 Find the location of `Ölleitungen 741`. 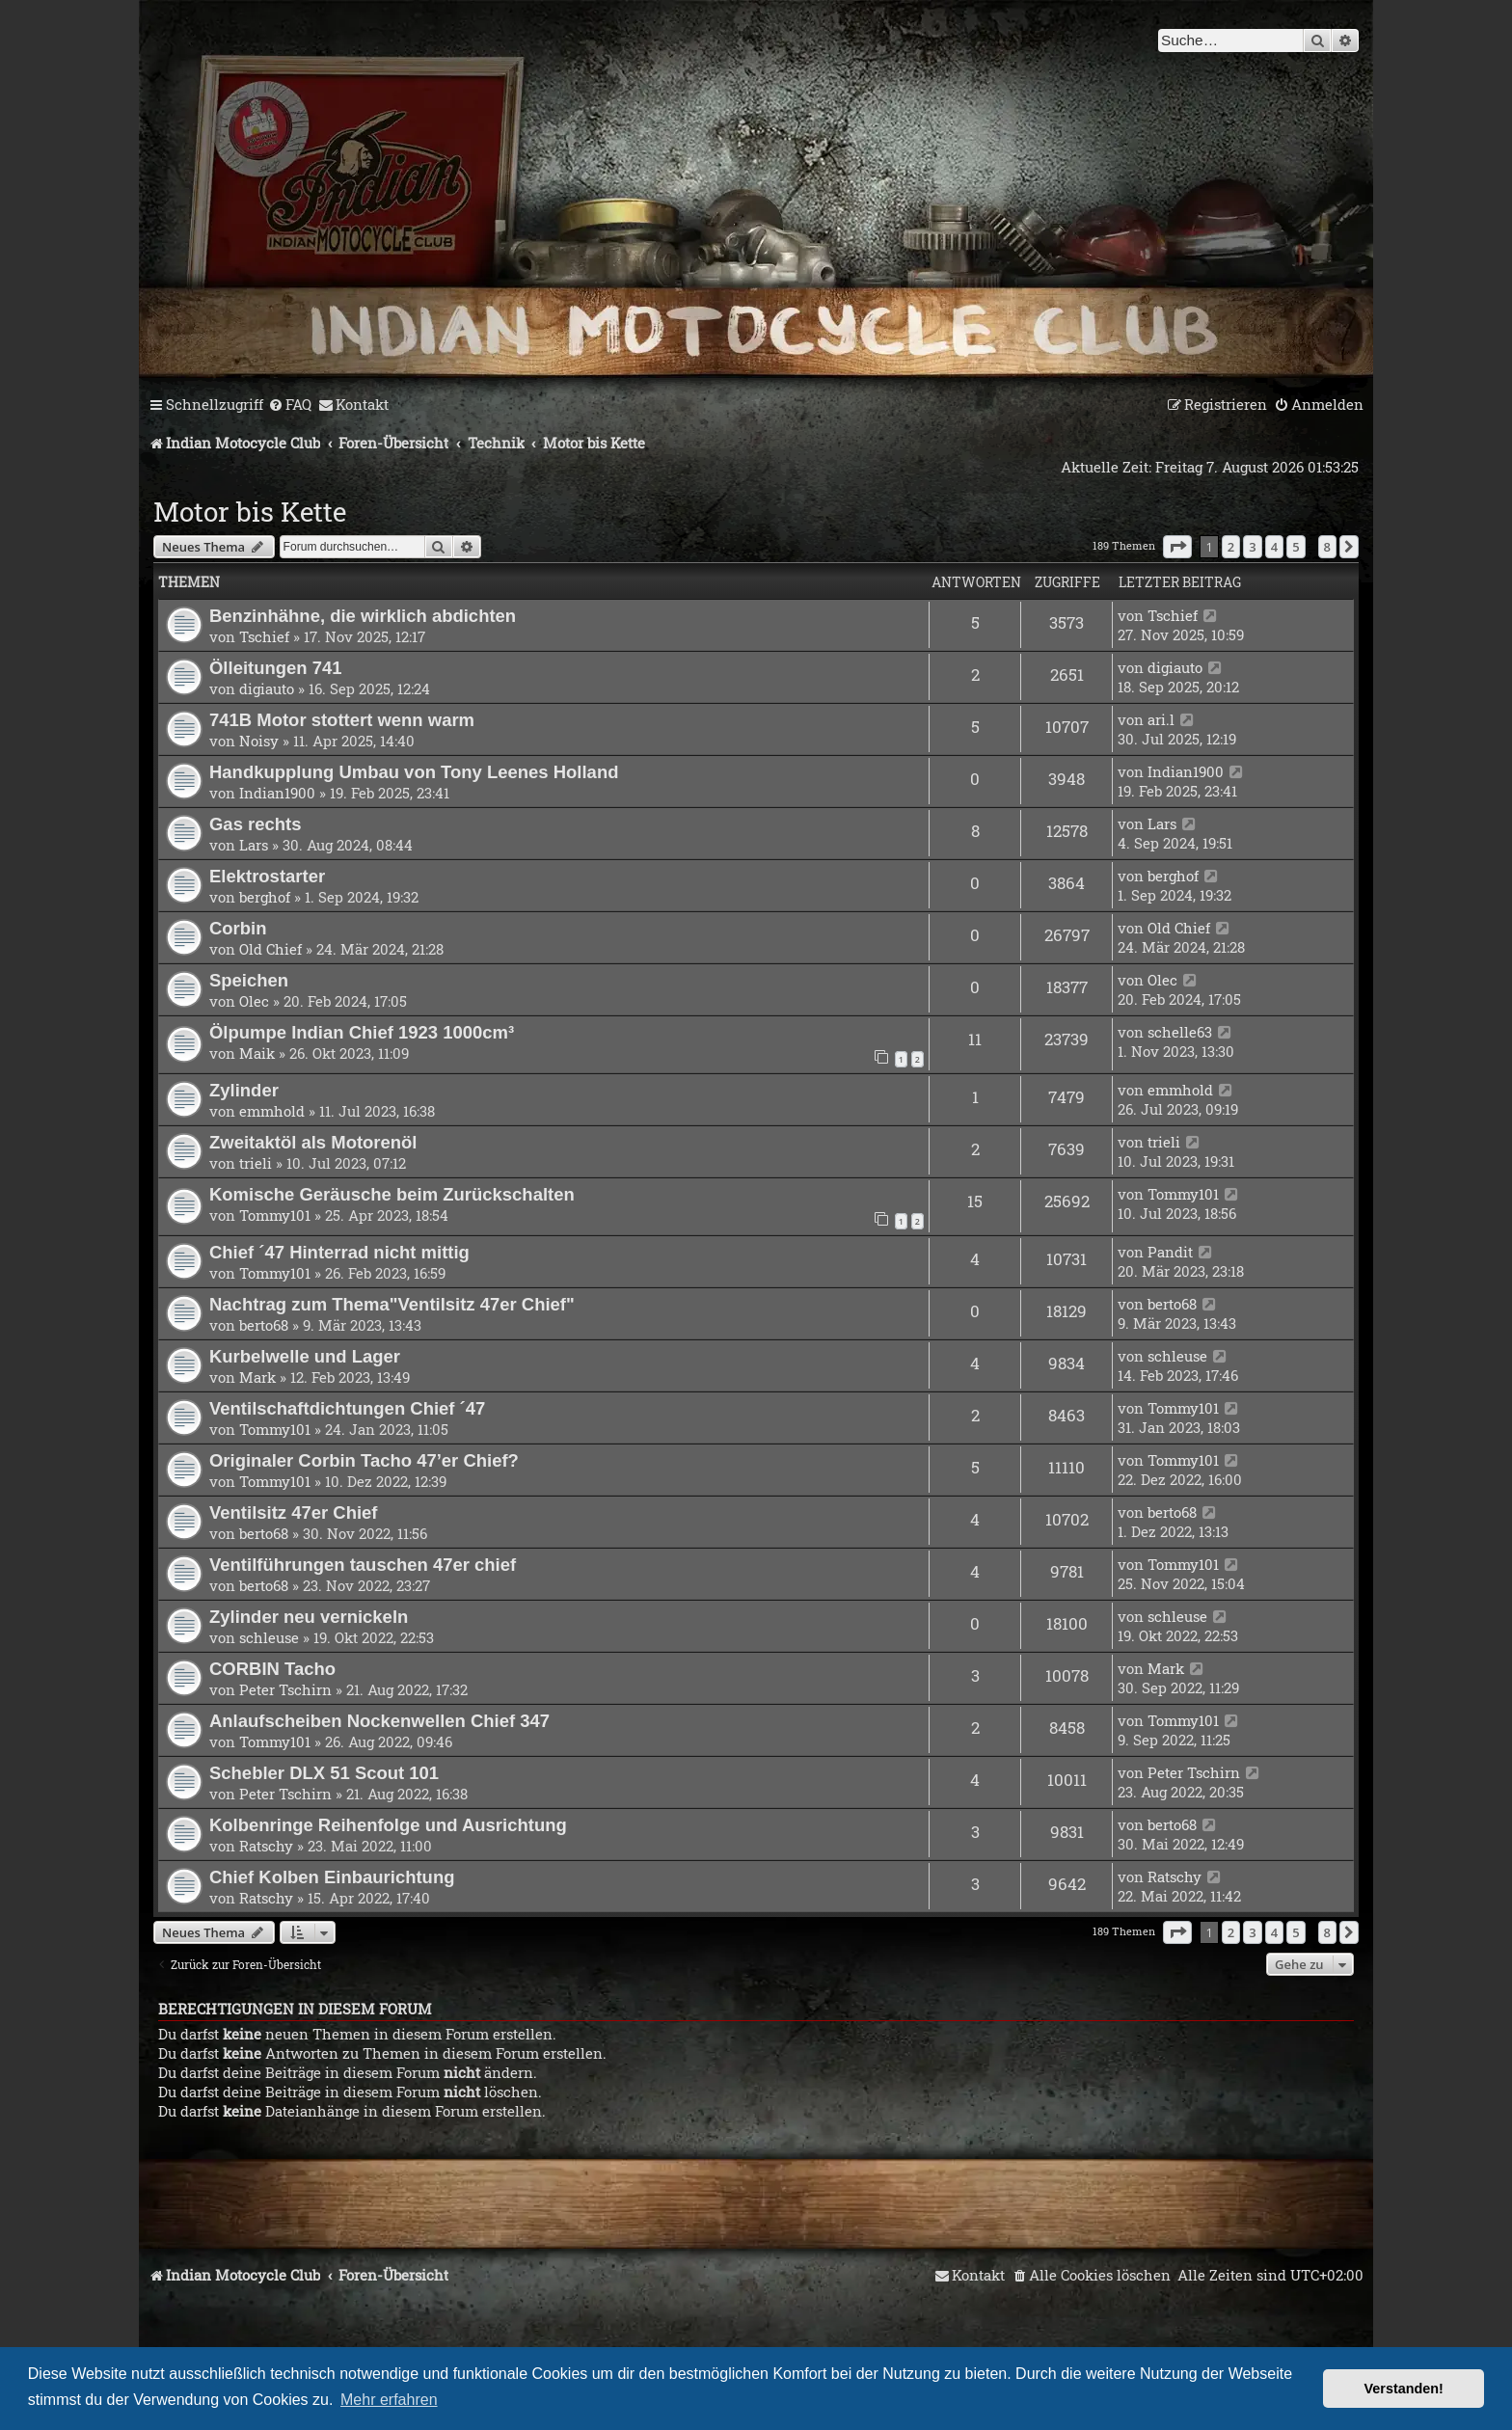

Ölleitungen 741 is located at coordinates (275, 668).